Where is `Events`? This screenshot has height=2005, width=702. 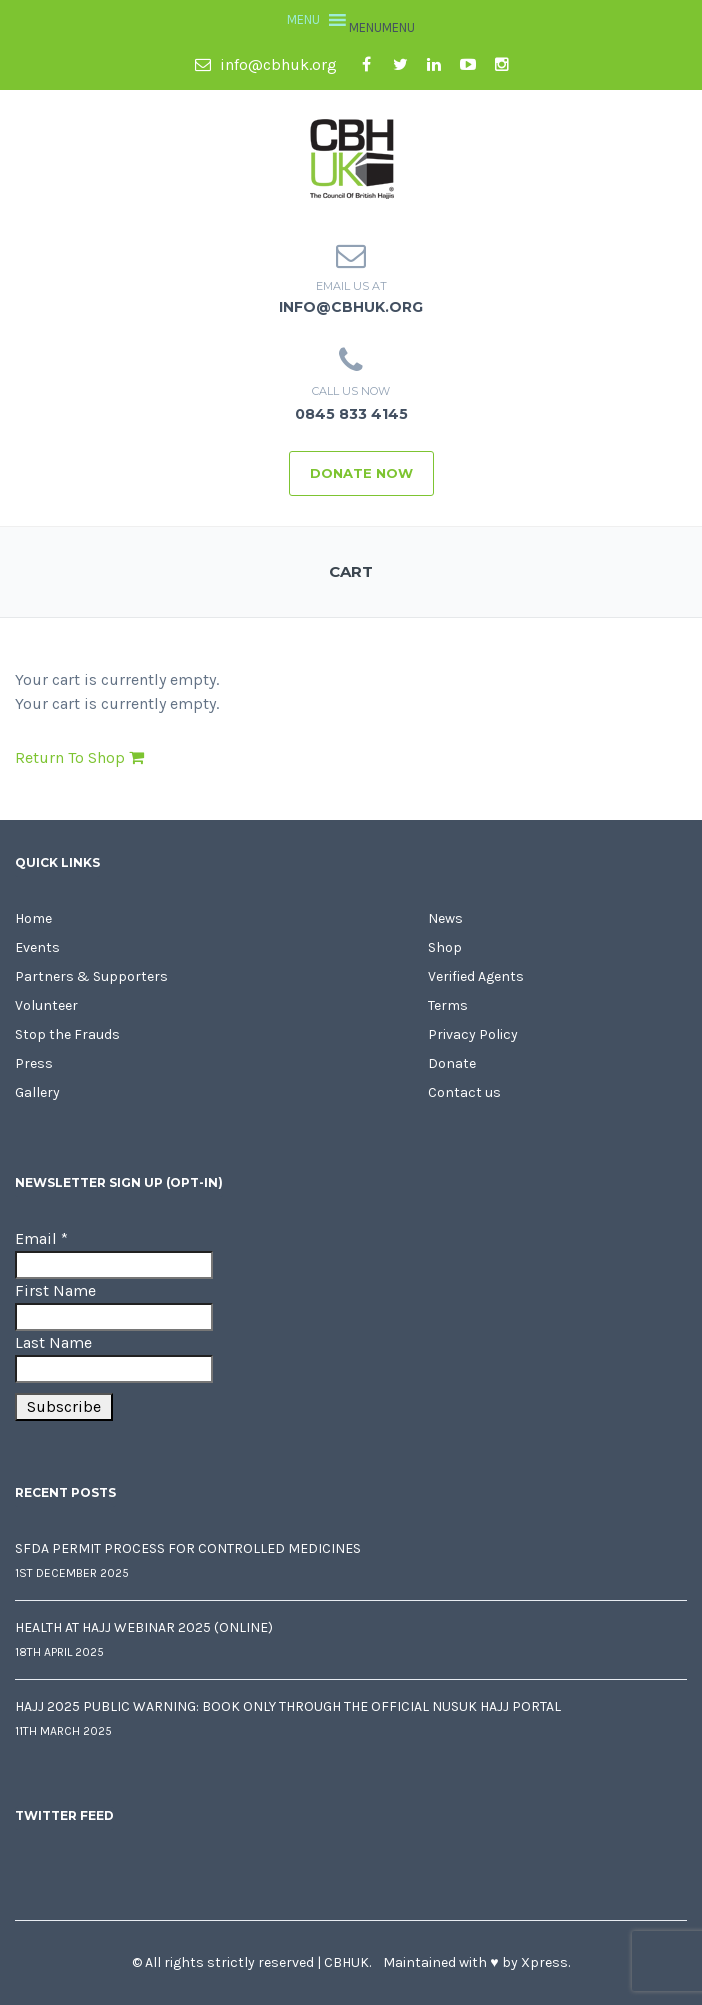
Events is located at coordinates (37, 947).